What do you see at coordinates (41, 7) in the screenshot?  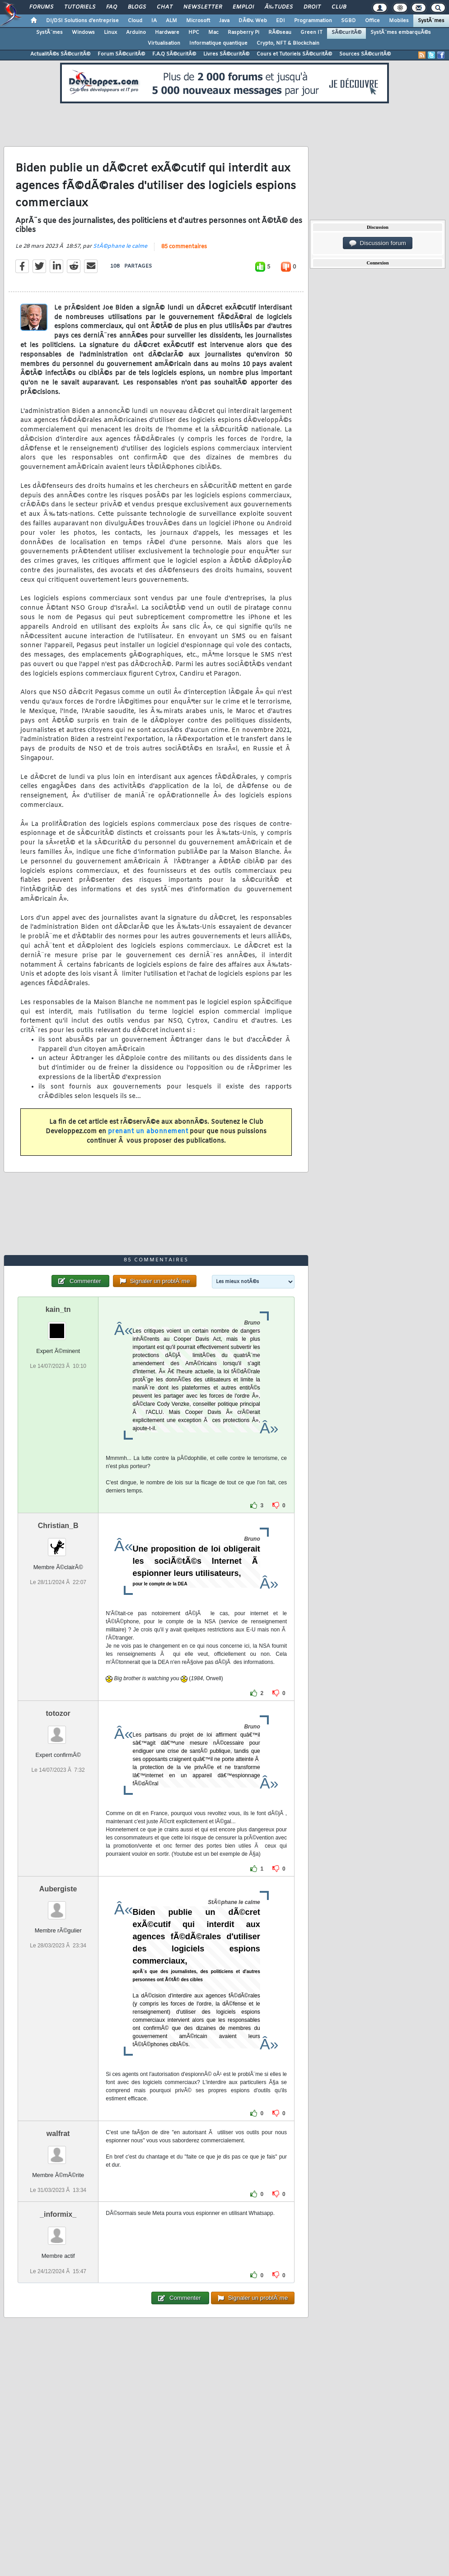 I see `Forums` at bounding box center [41, 7].